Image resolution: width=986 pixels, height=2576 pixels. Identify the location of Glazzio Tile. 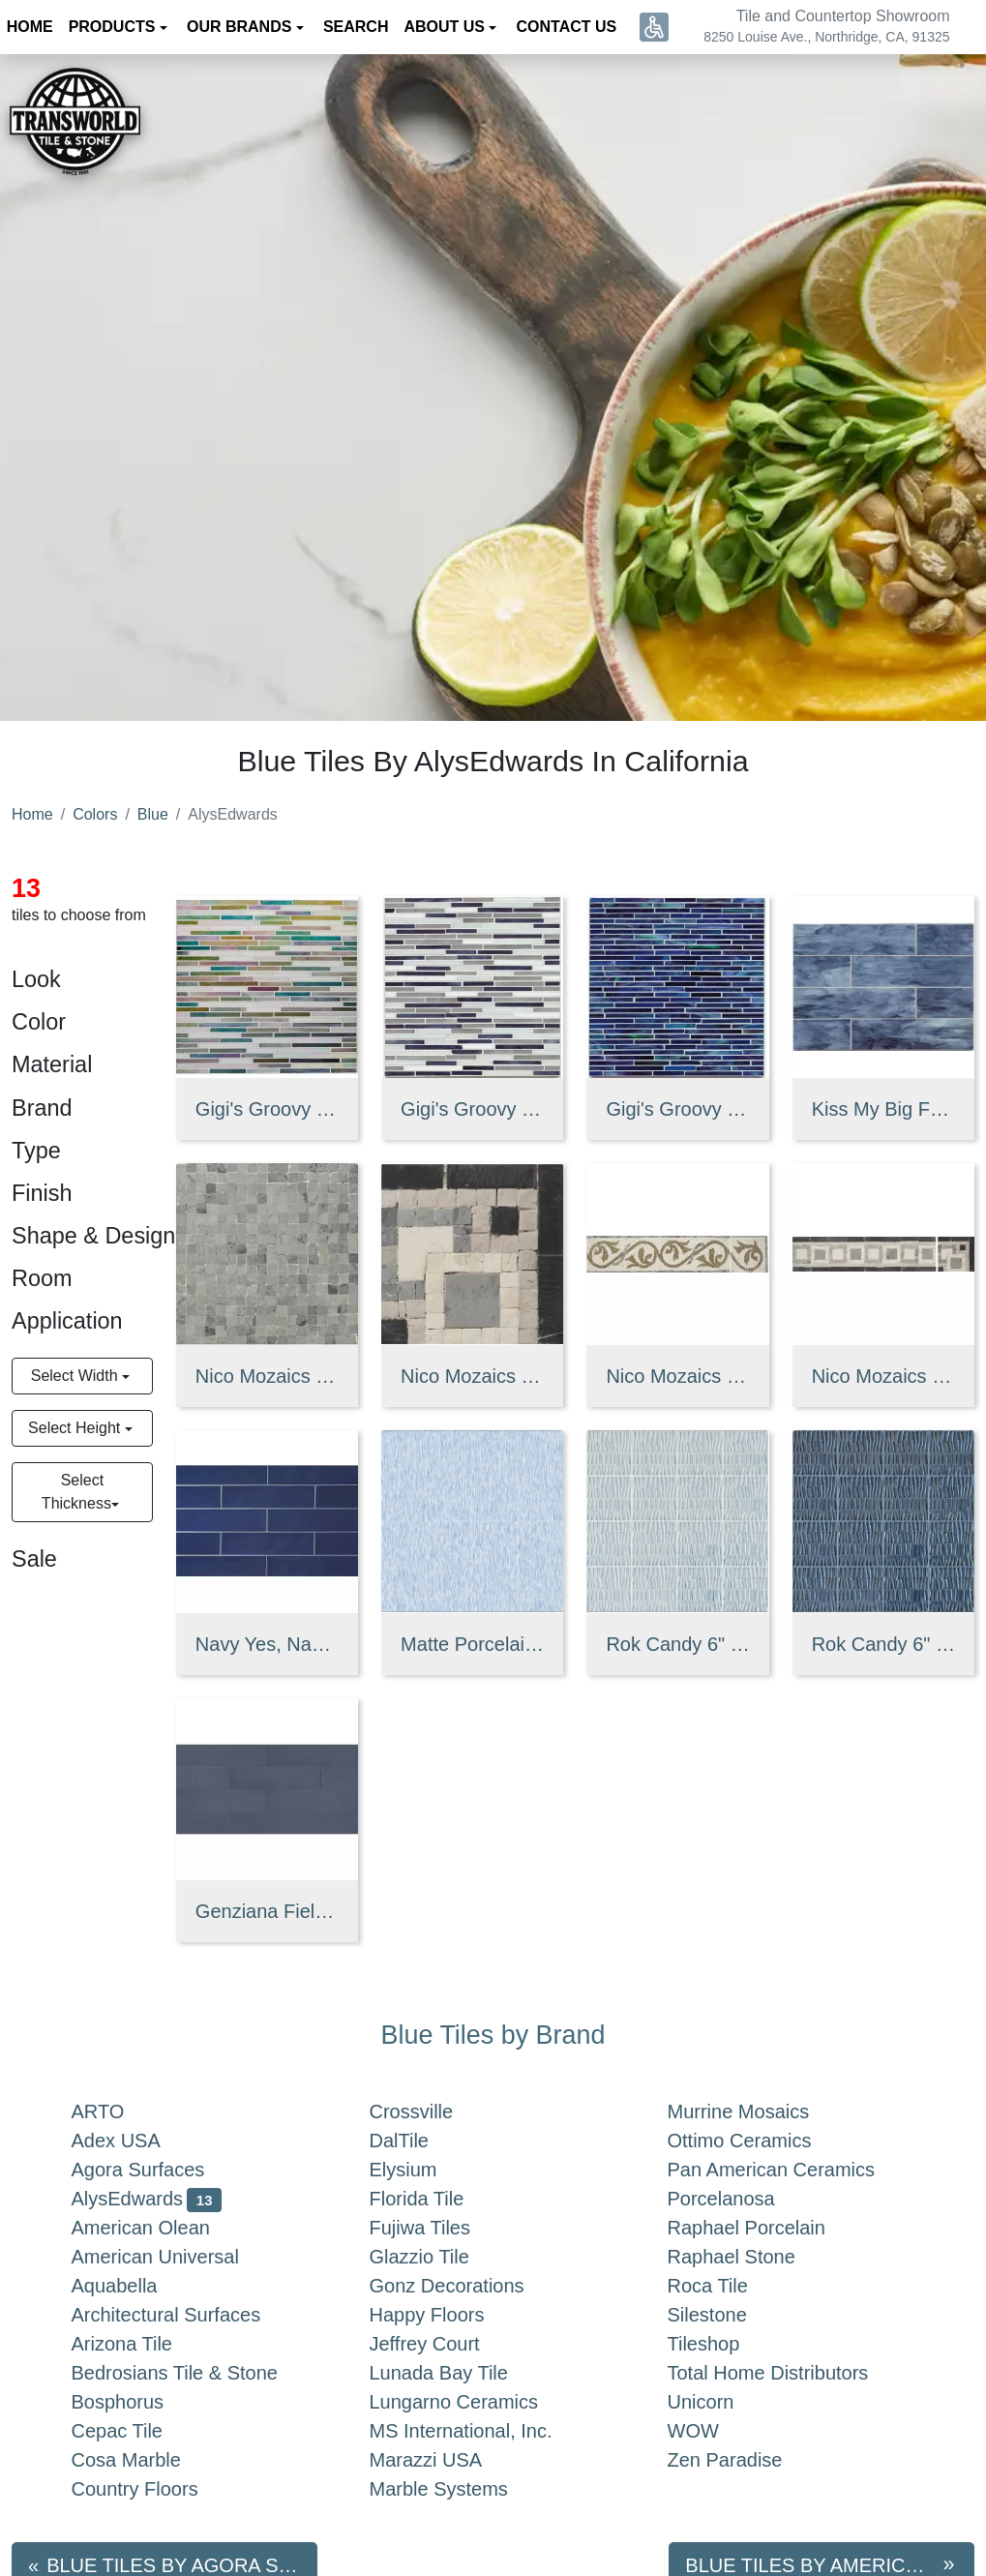
(439, 2256).